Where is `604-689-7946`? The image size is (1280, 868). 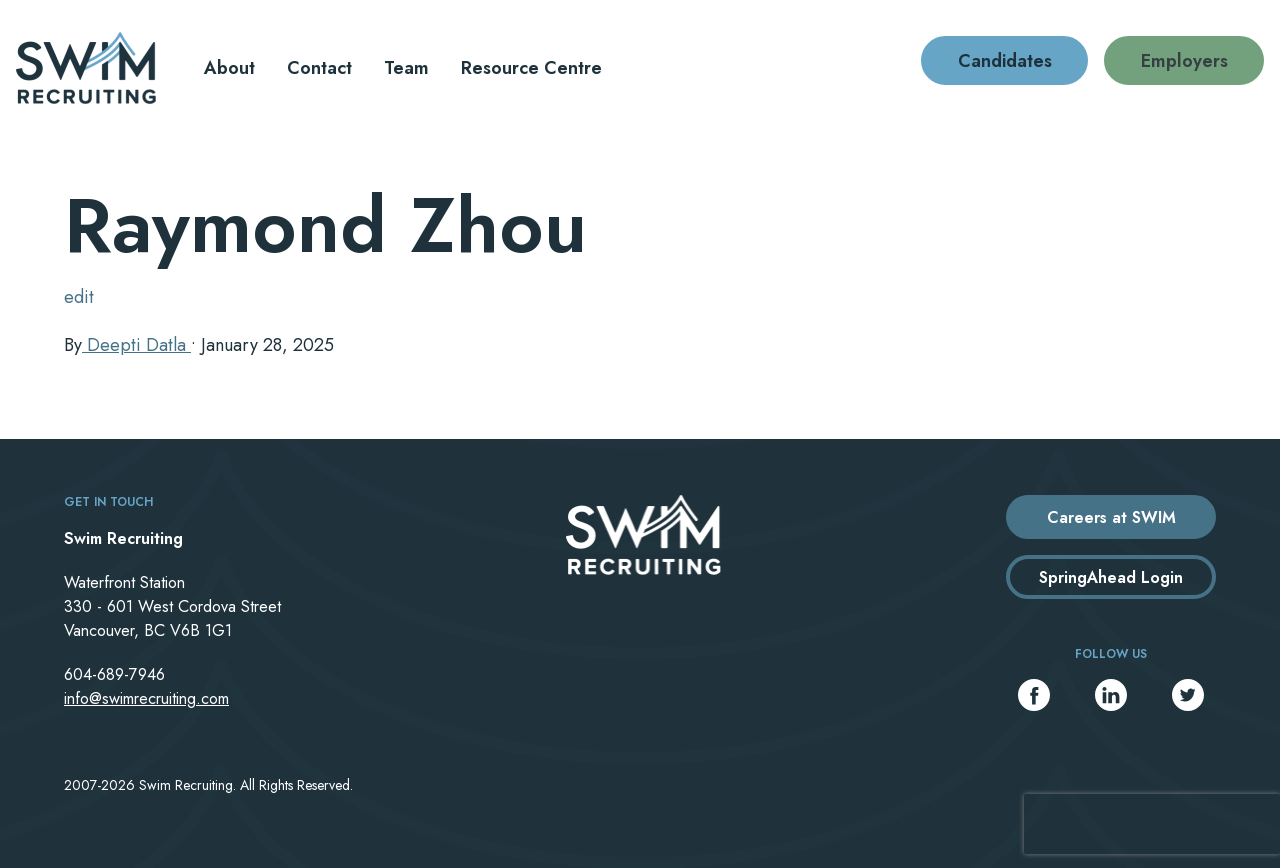
604-689-7946 is located at coordinates (114, 674).